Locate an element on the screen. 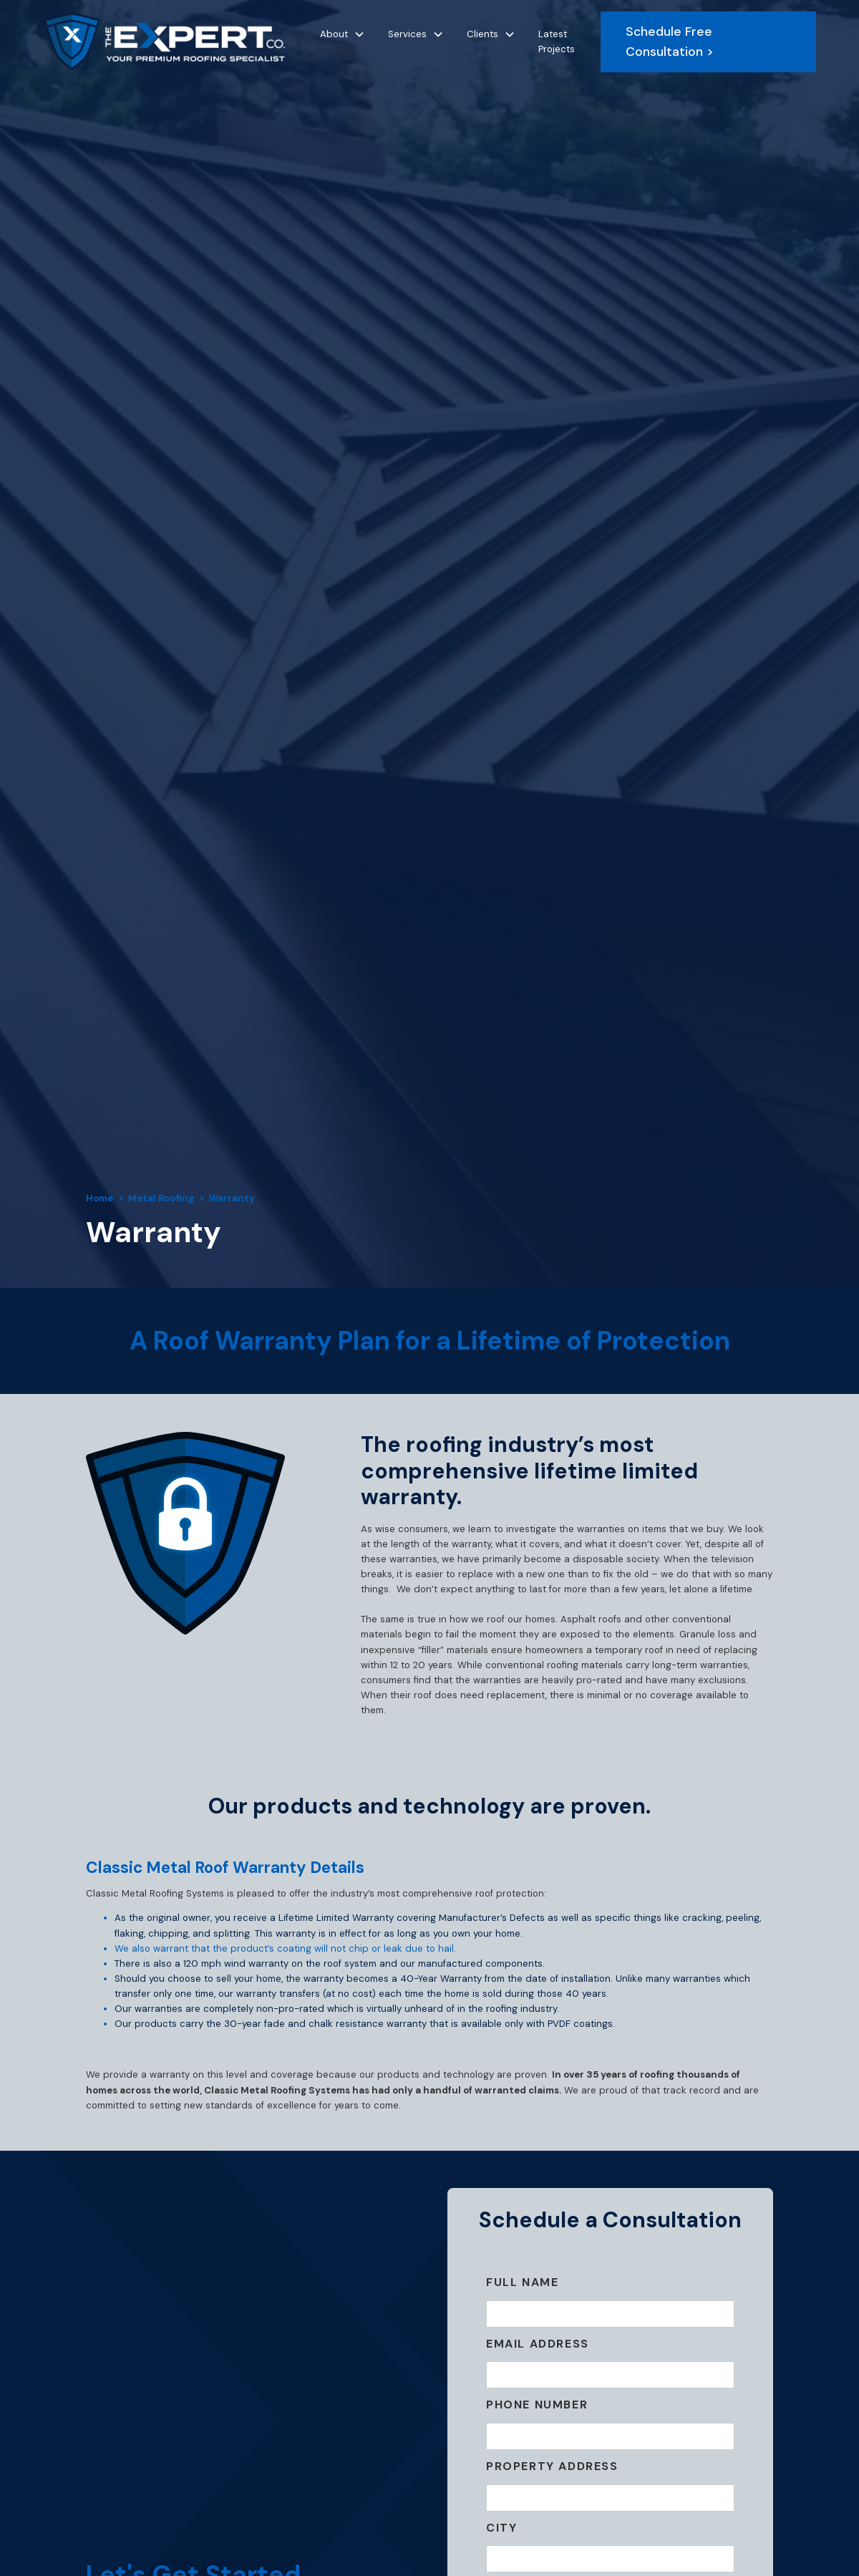  Home is located at coordinates (99, 1198).